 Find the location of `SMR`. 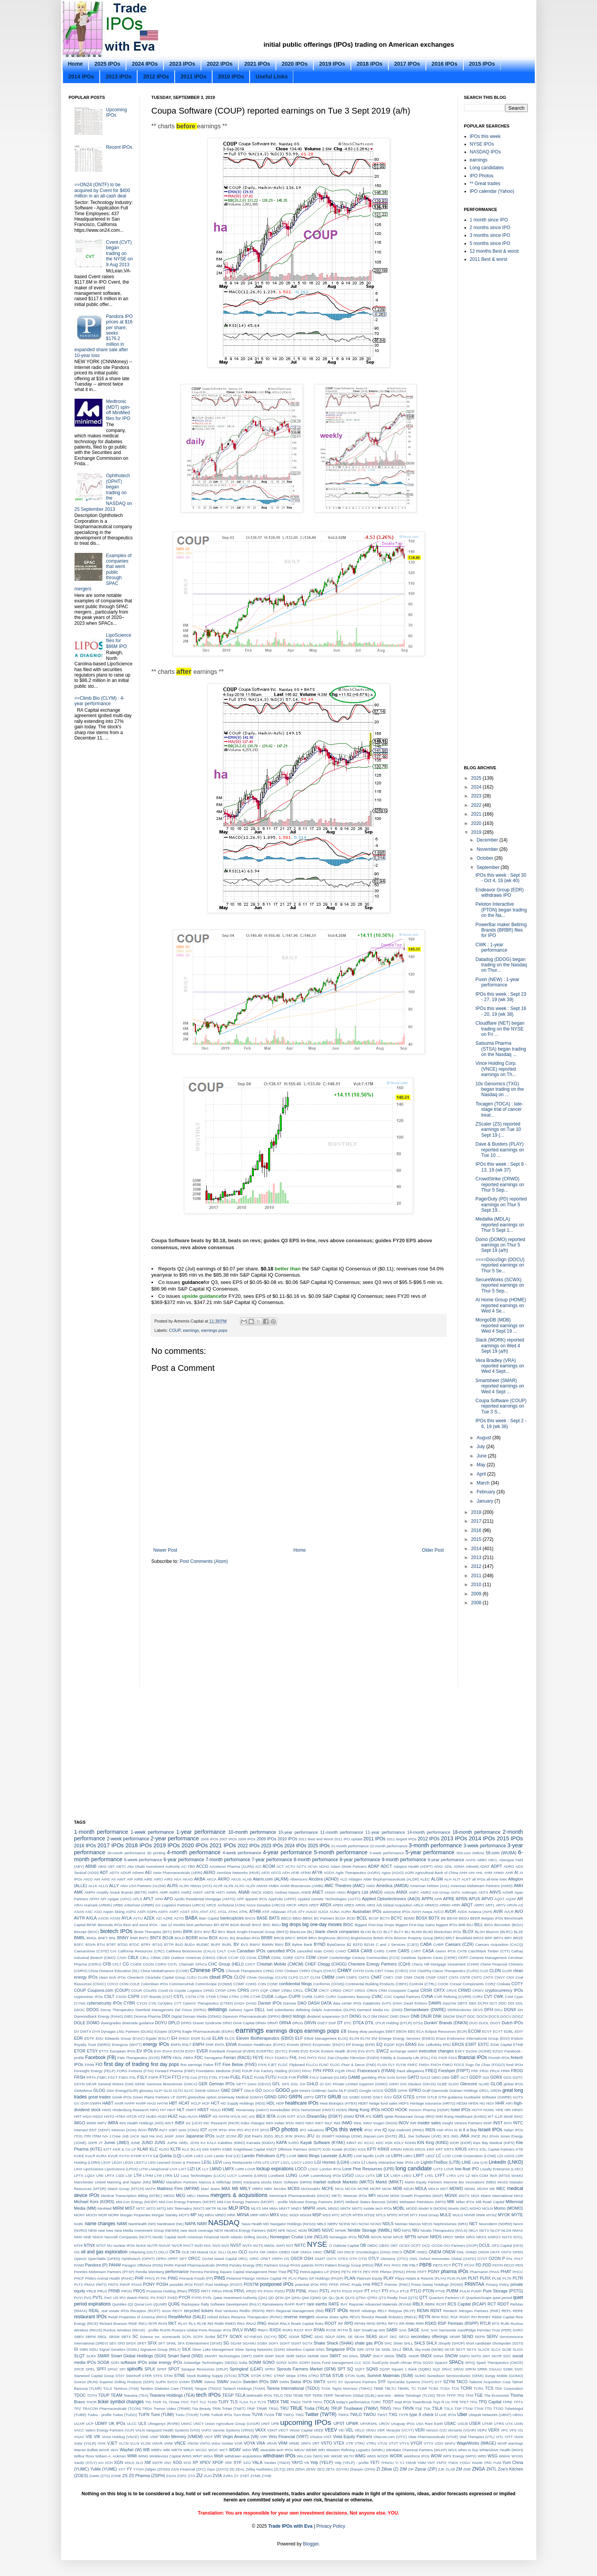

SMR is located at coordinates (290, 2356).